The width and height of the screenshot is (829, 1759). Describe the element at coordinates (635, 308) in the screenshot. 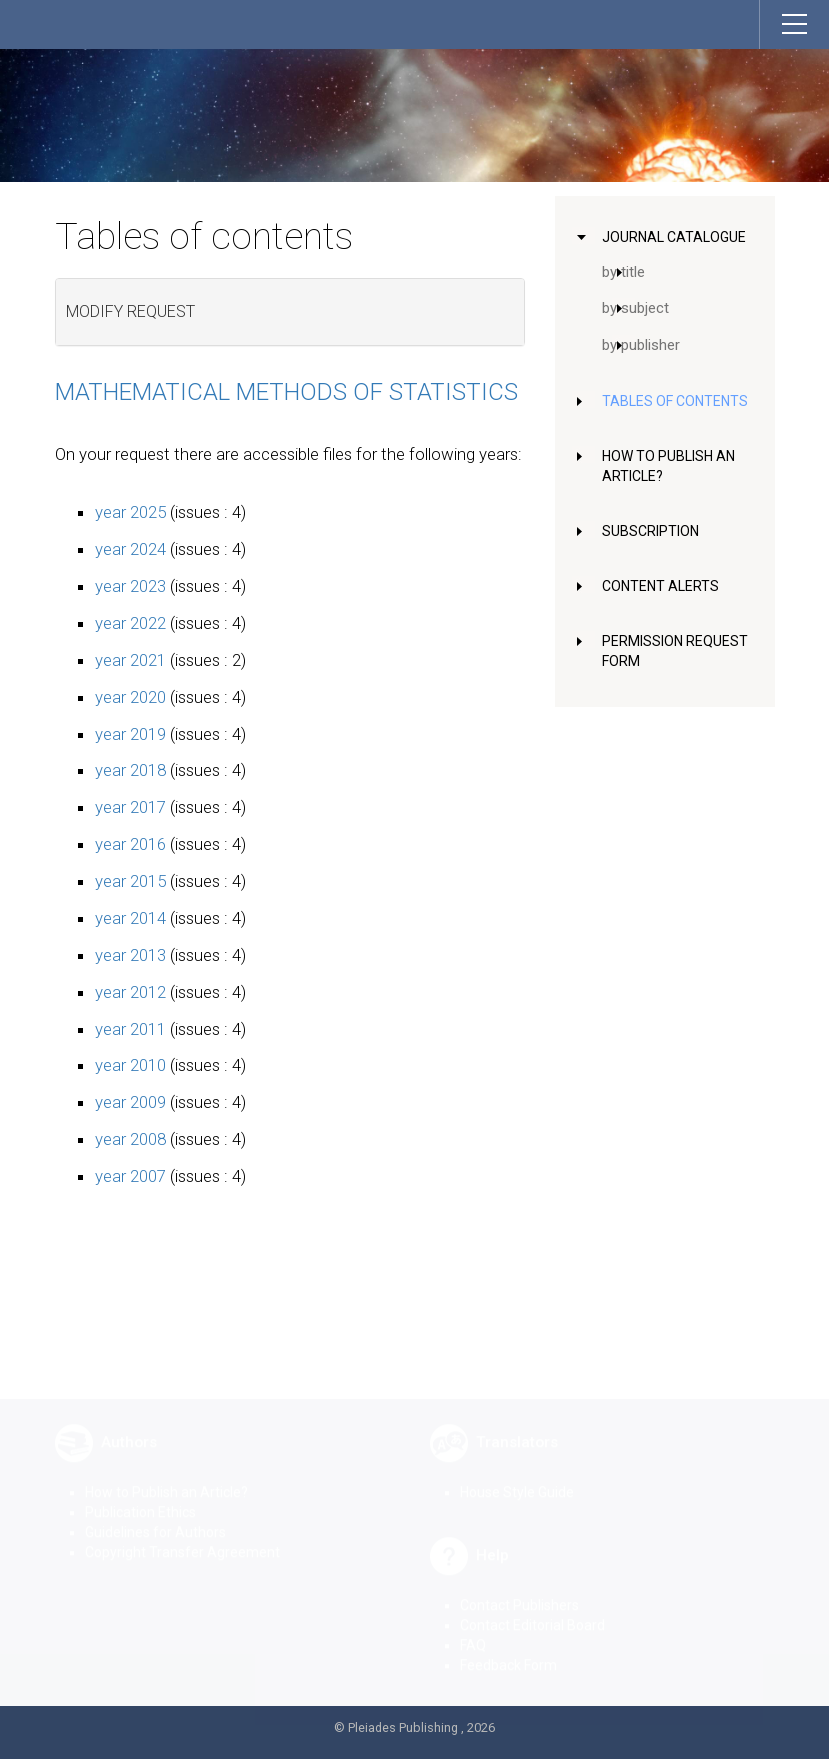

I see `by subject` at that location.